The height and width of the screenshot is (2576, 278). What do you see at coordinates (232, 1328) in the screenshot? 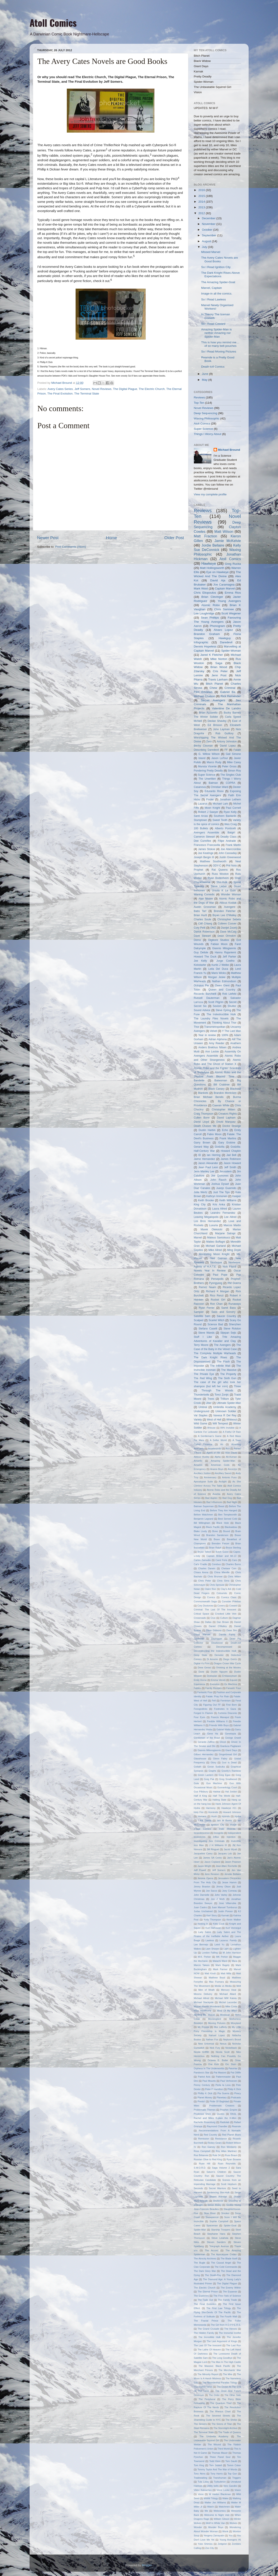
I see `Steve Rolston` at bounding box center [232, 1328].